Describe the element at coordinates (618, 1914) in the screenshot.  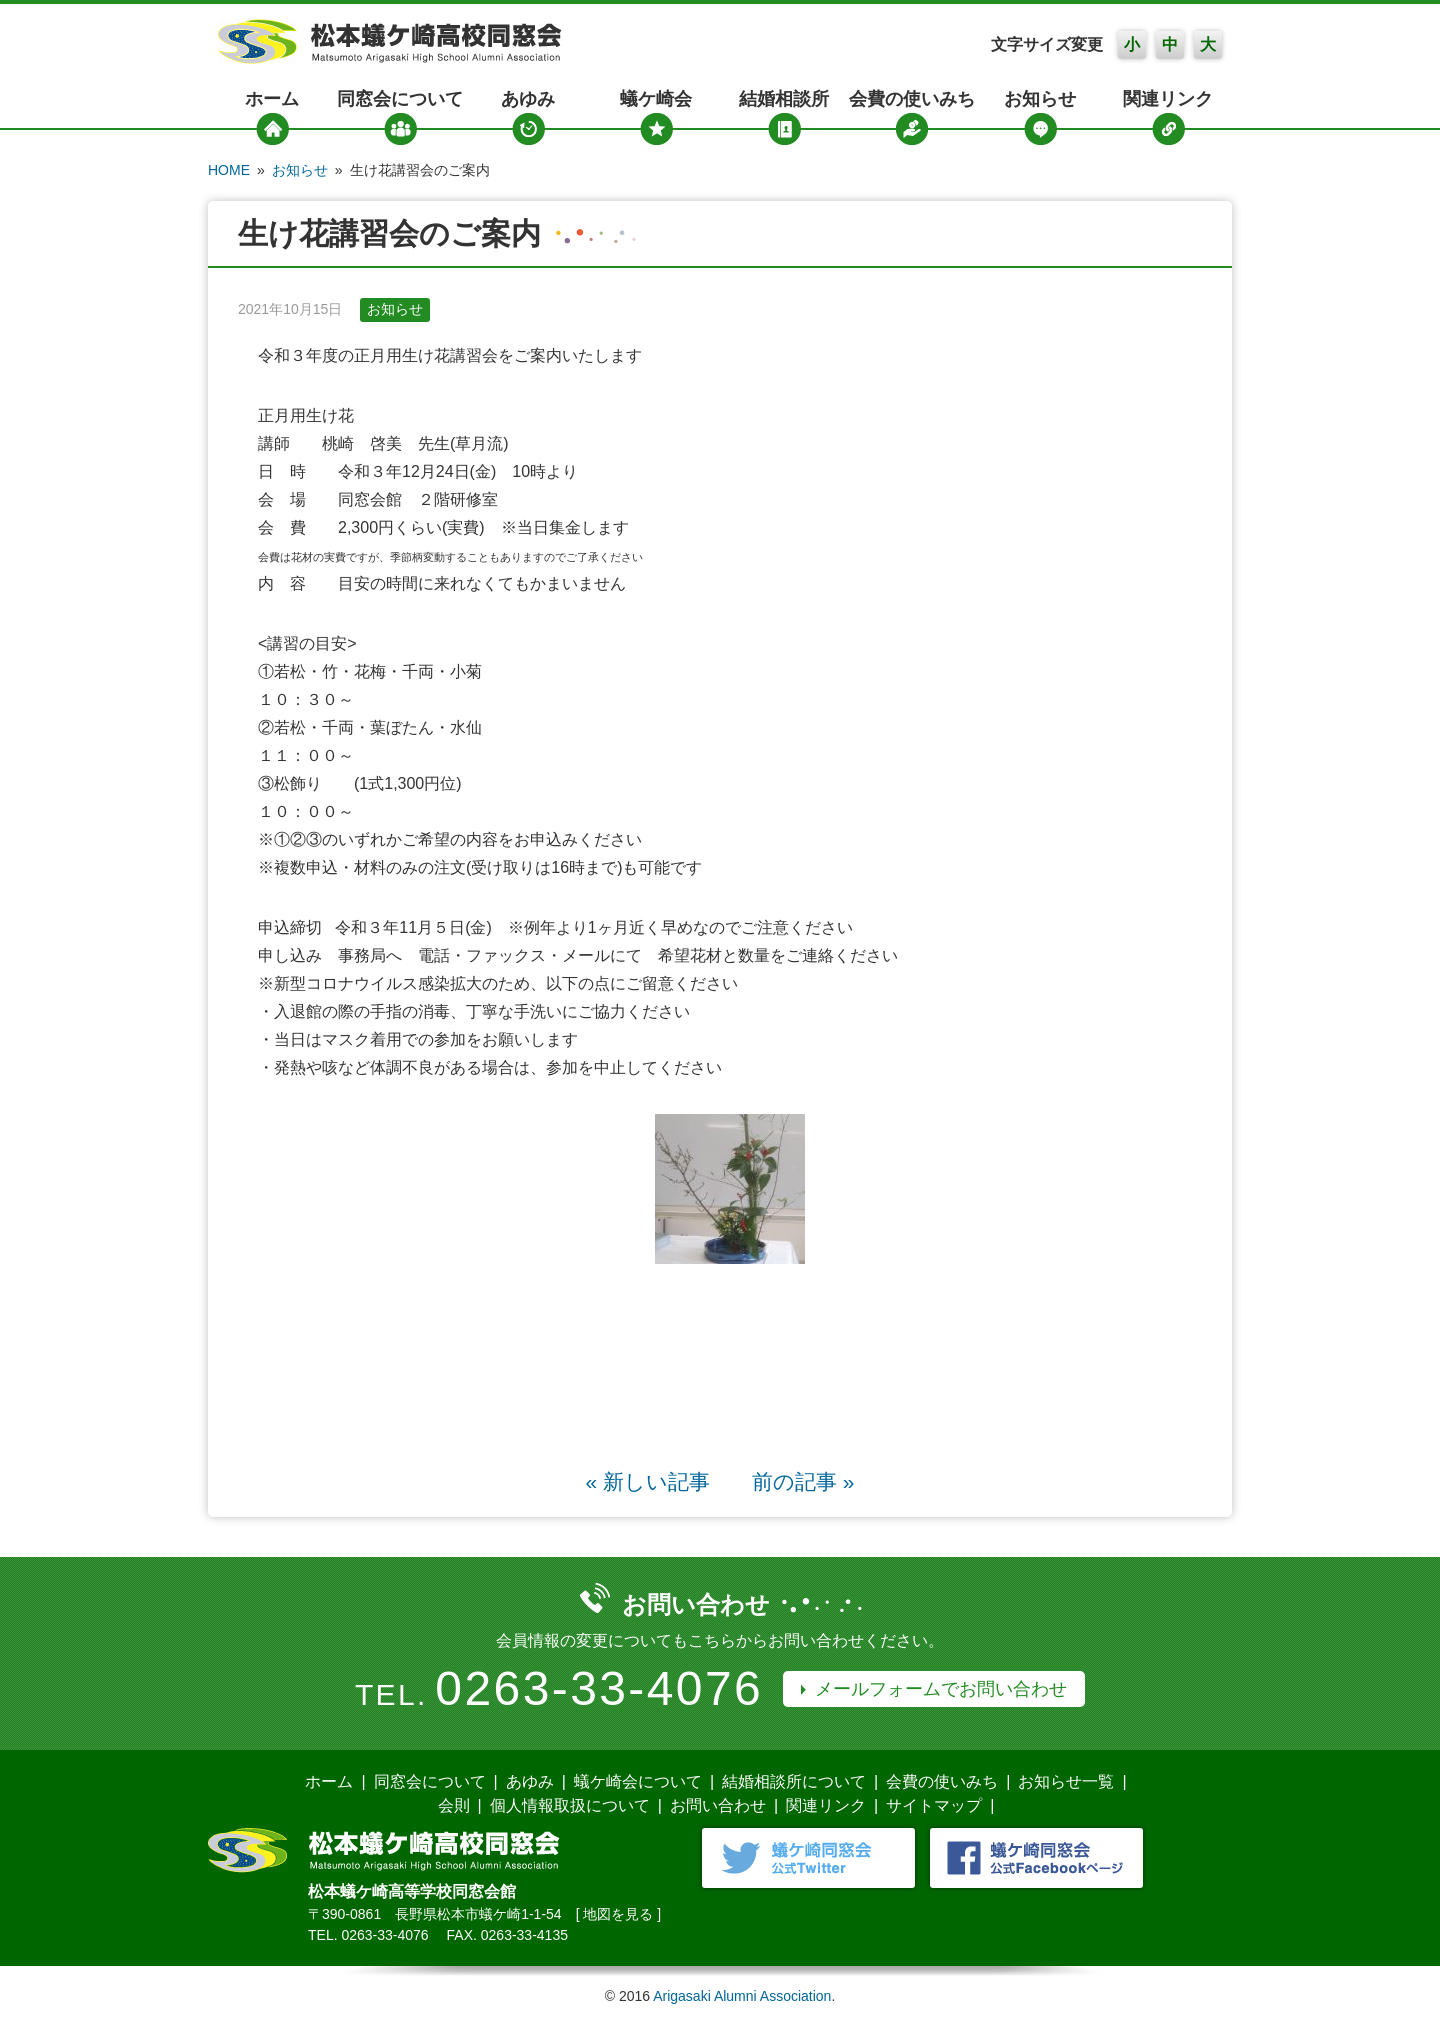
I see `地図を見る` at that location.